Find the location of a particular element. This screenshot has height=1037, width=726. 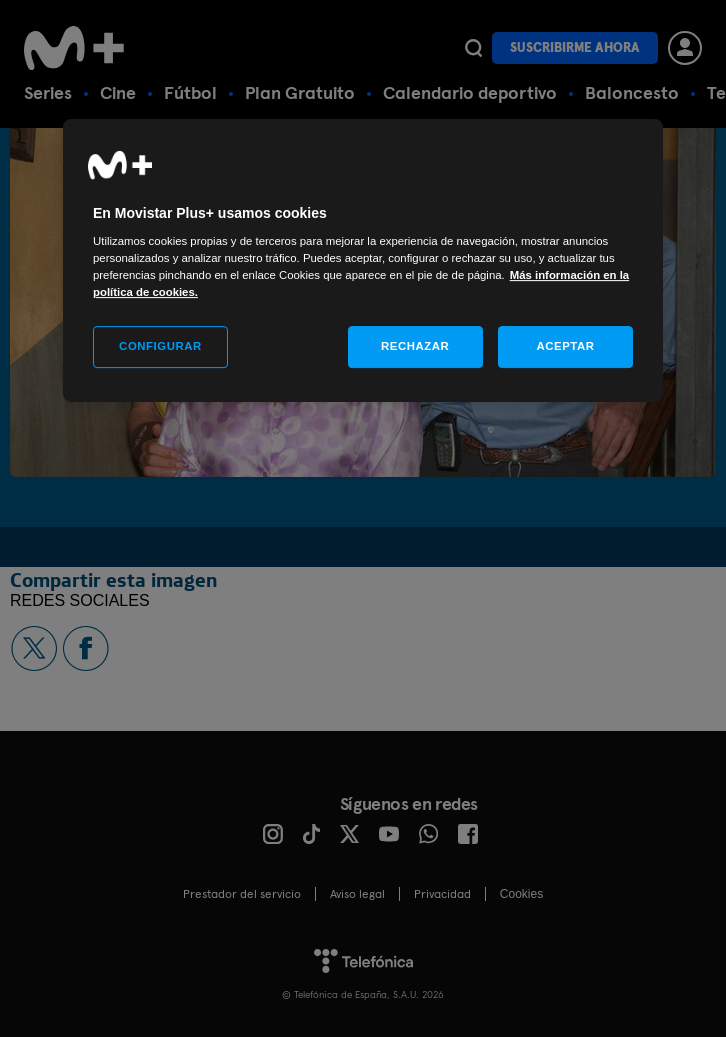

RECHAZAR is located at coordinates (415, 347).